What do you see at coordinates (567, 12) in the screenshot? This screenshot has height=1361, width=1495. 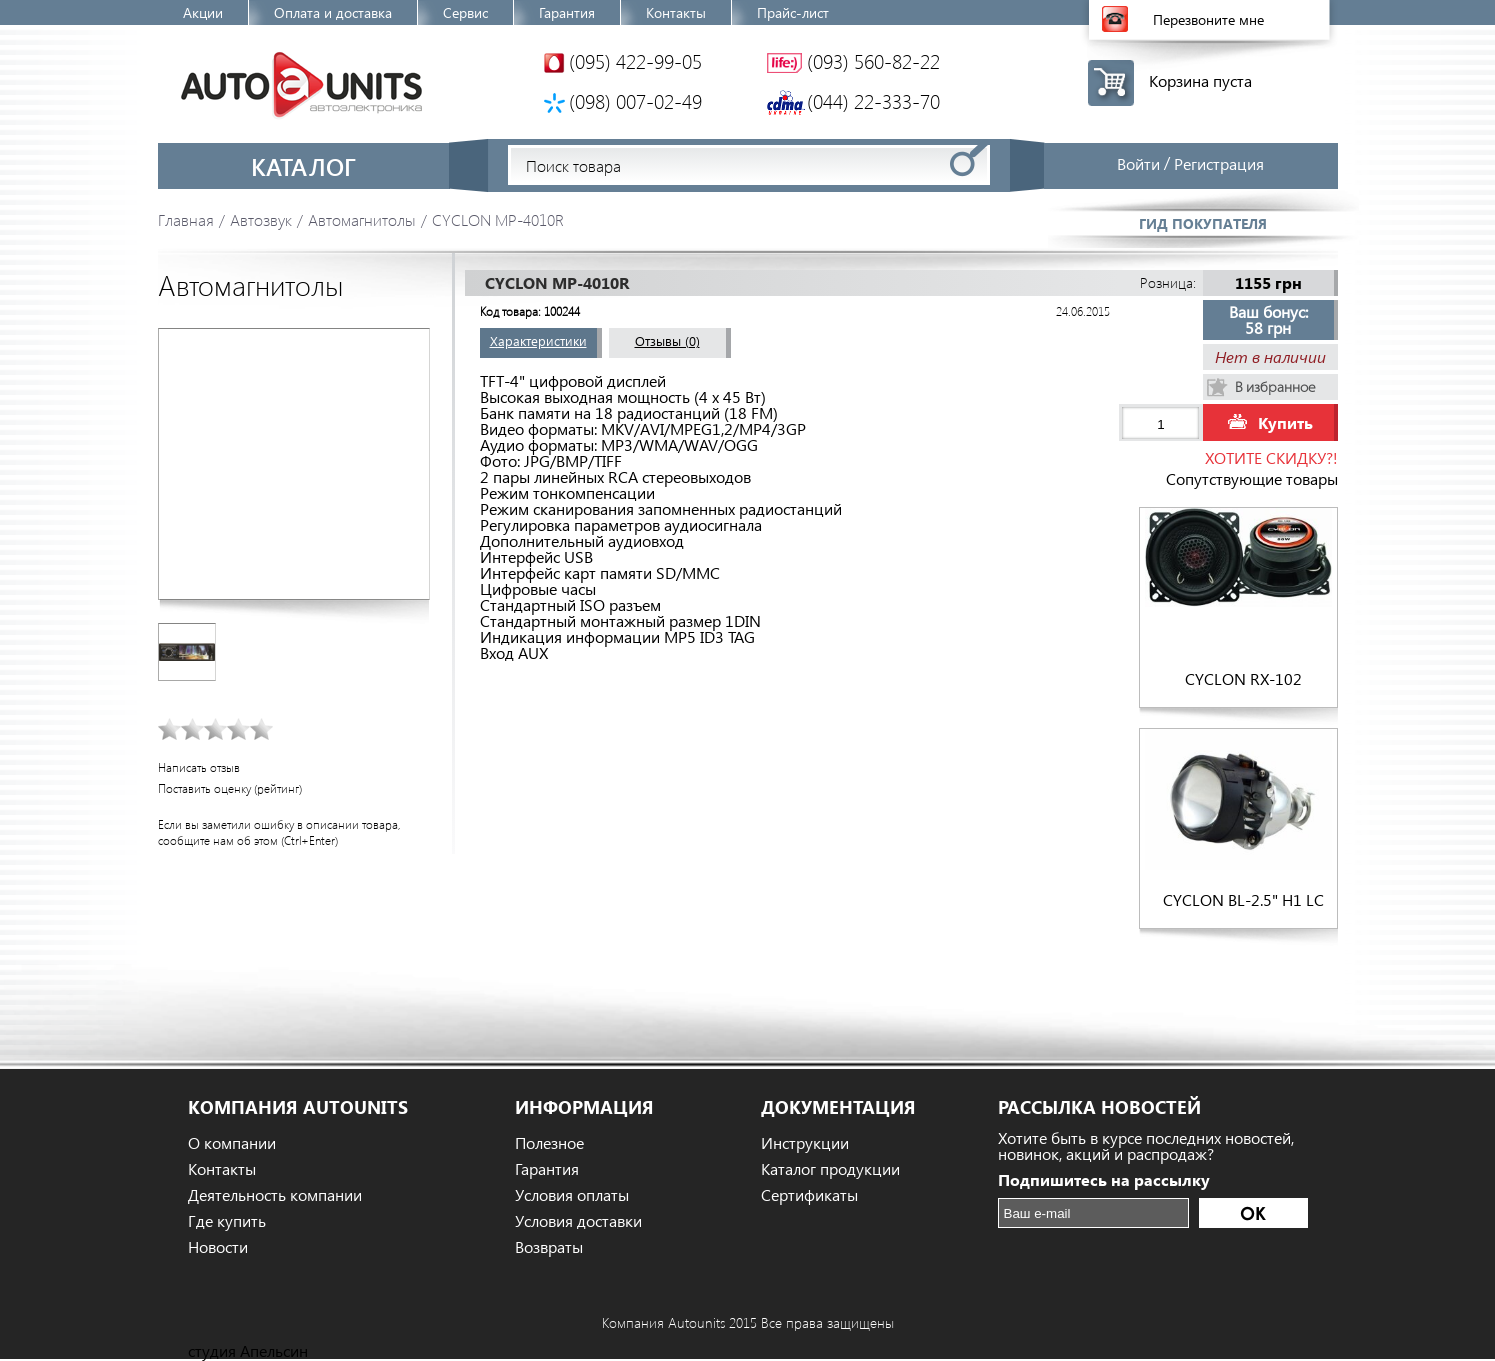 I see `Гарантия` at bounding box center [567, 12].